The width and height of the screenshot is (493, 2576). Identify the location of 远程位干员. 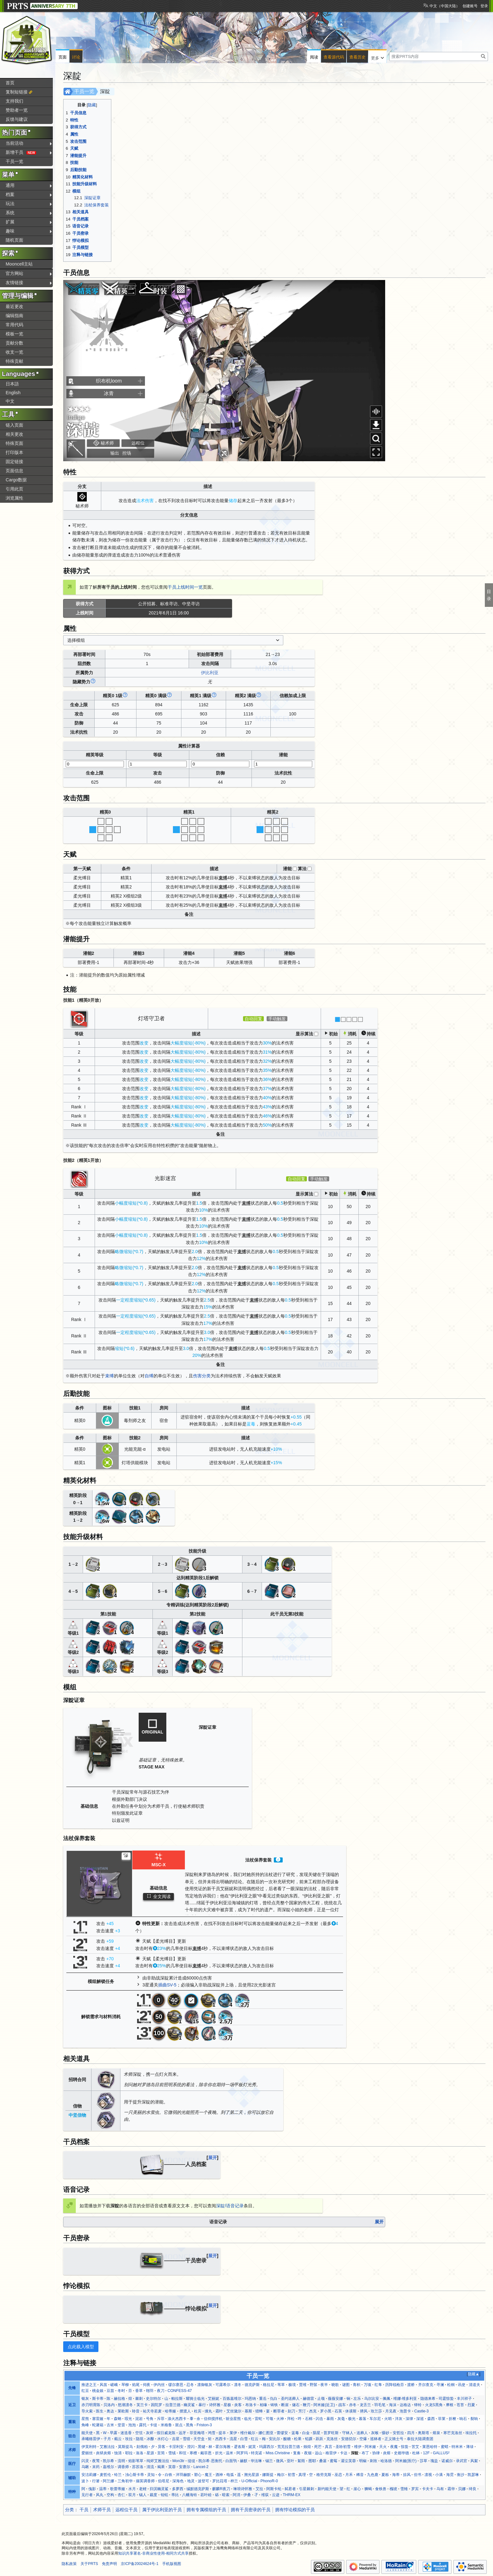
(126, 2509).